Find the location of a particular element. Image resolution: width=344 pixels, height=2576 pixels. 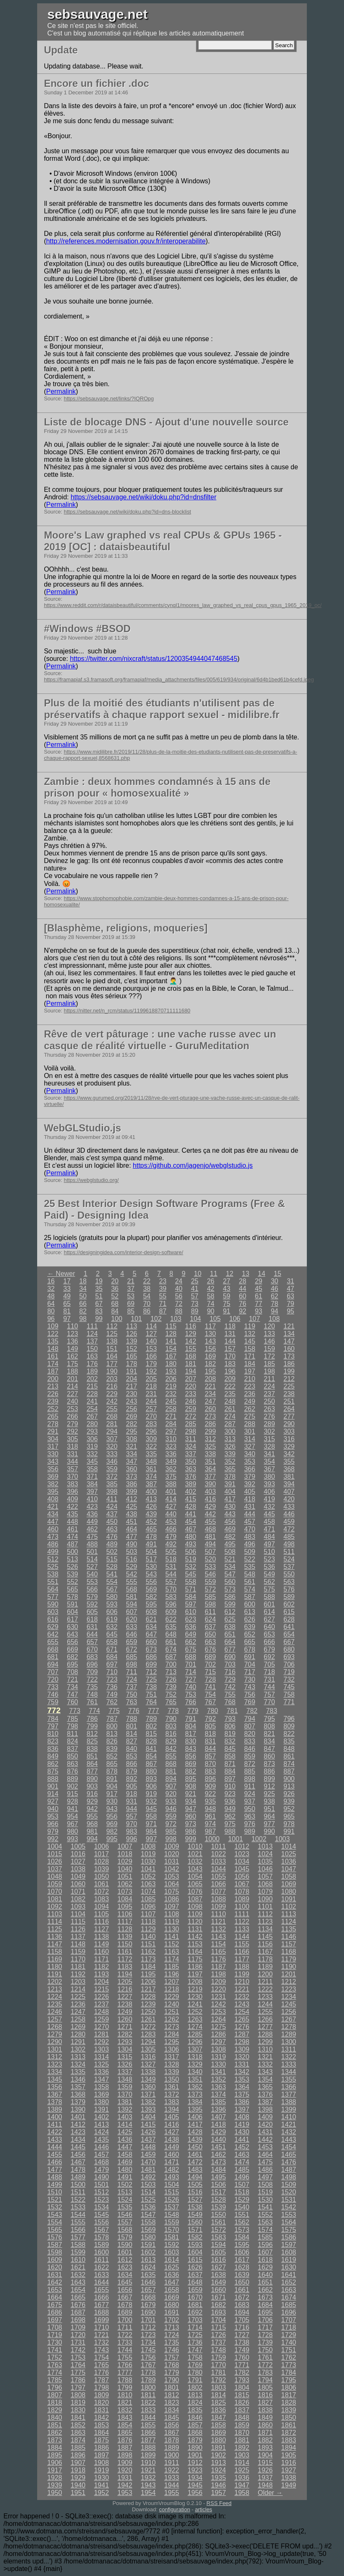

1748 is located at coordinates (218, 2349).